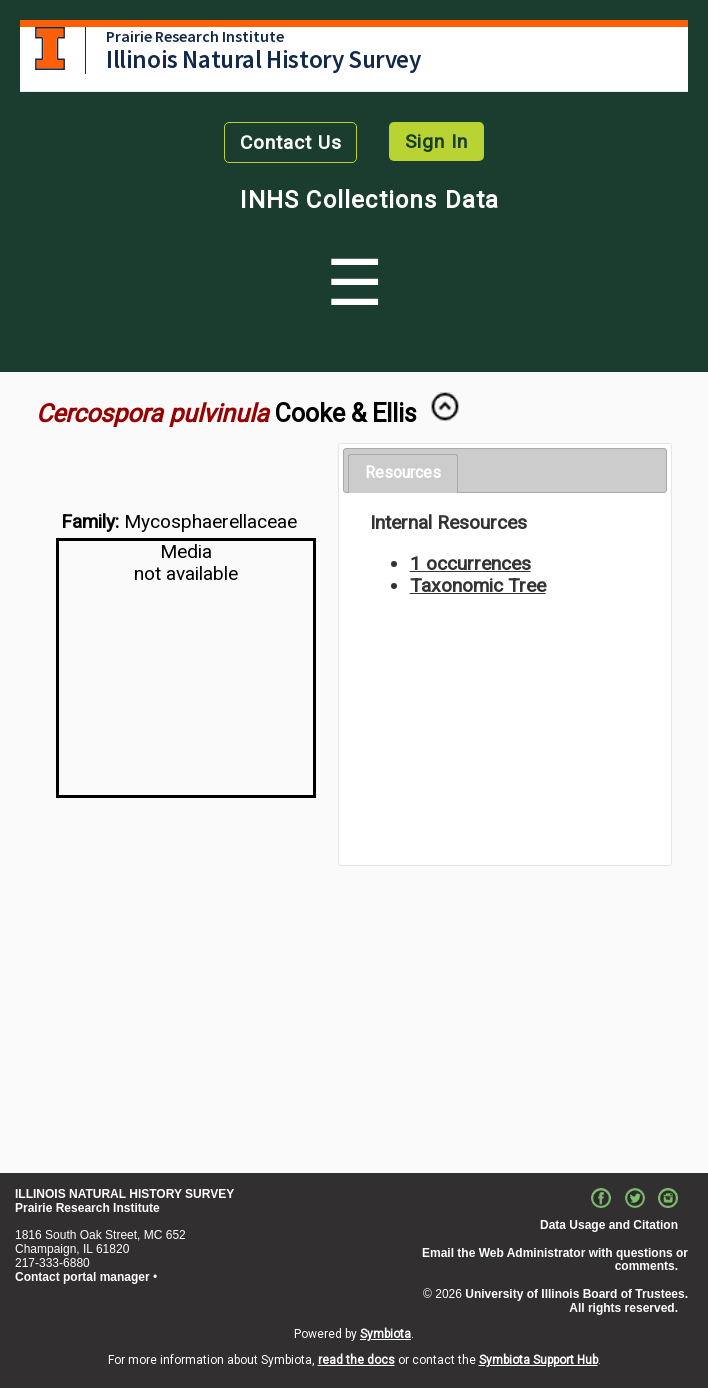 This screenshot has height=1388, width=708. Describe the element at coordinates (403, 472) in the screenshot. I see `Resources` at that location.